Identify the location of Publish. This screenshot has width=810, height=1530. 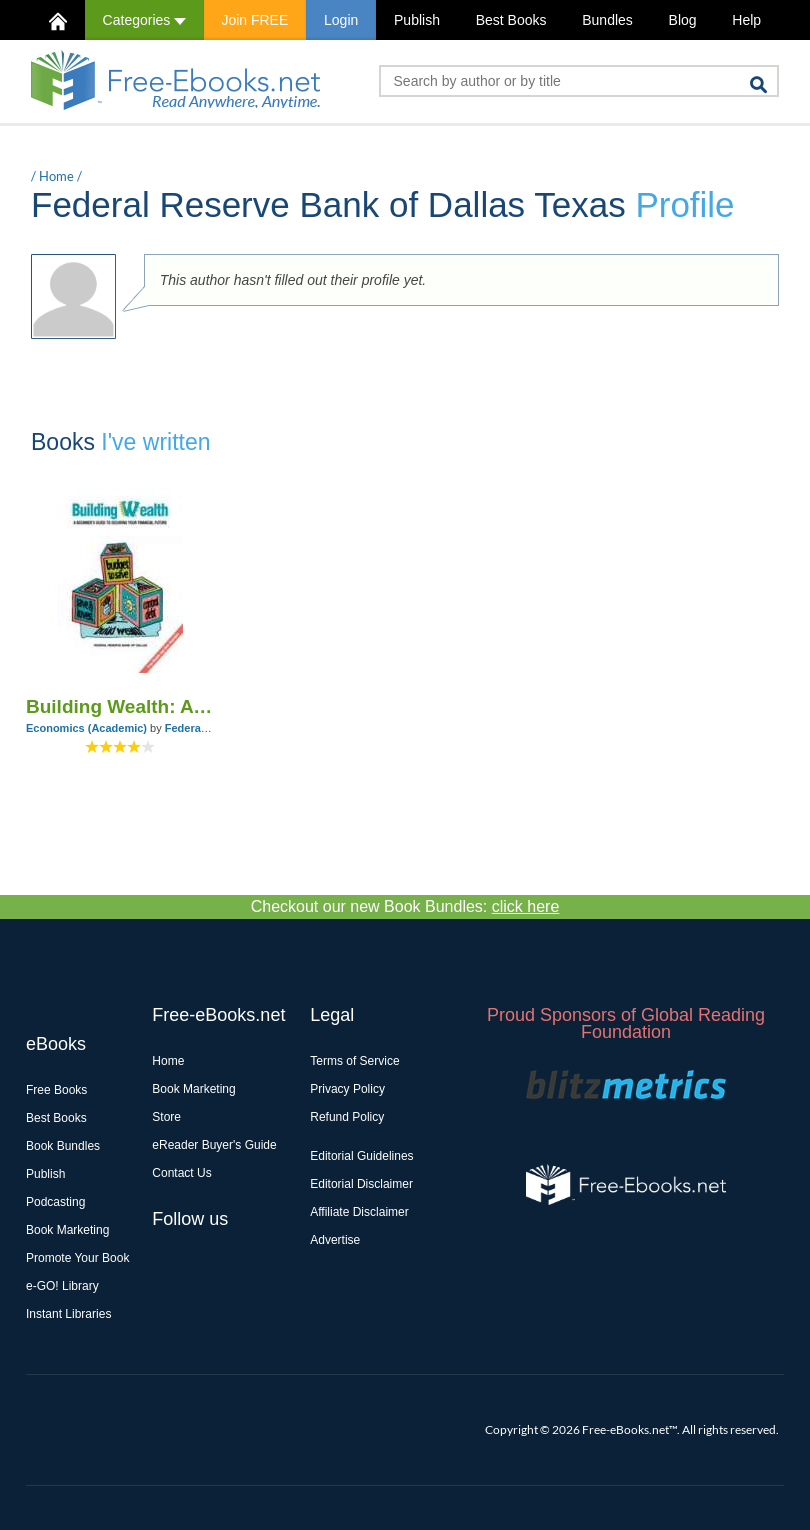
(417, 20).